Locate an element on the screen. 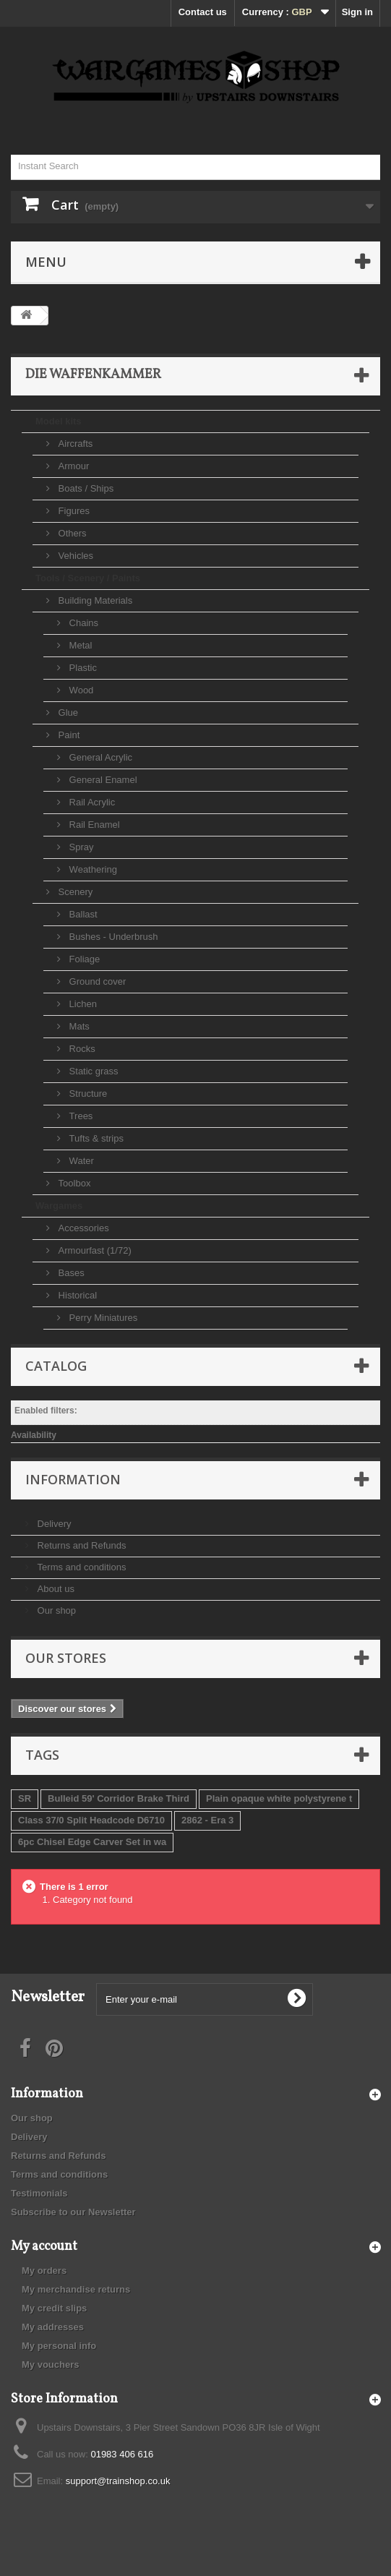 The height and width of the screenshot is (2576, 391). Subscribe to our Newsletter is located at coordinates (73, 2212).